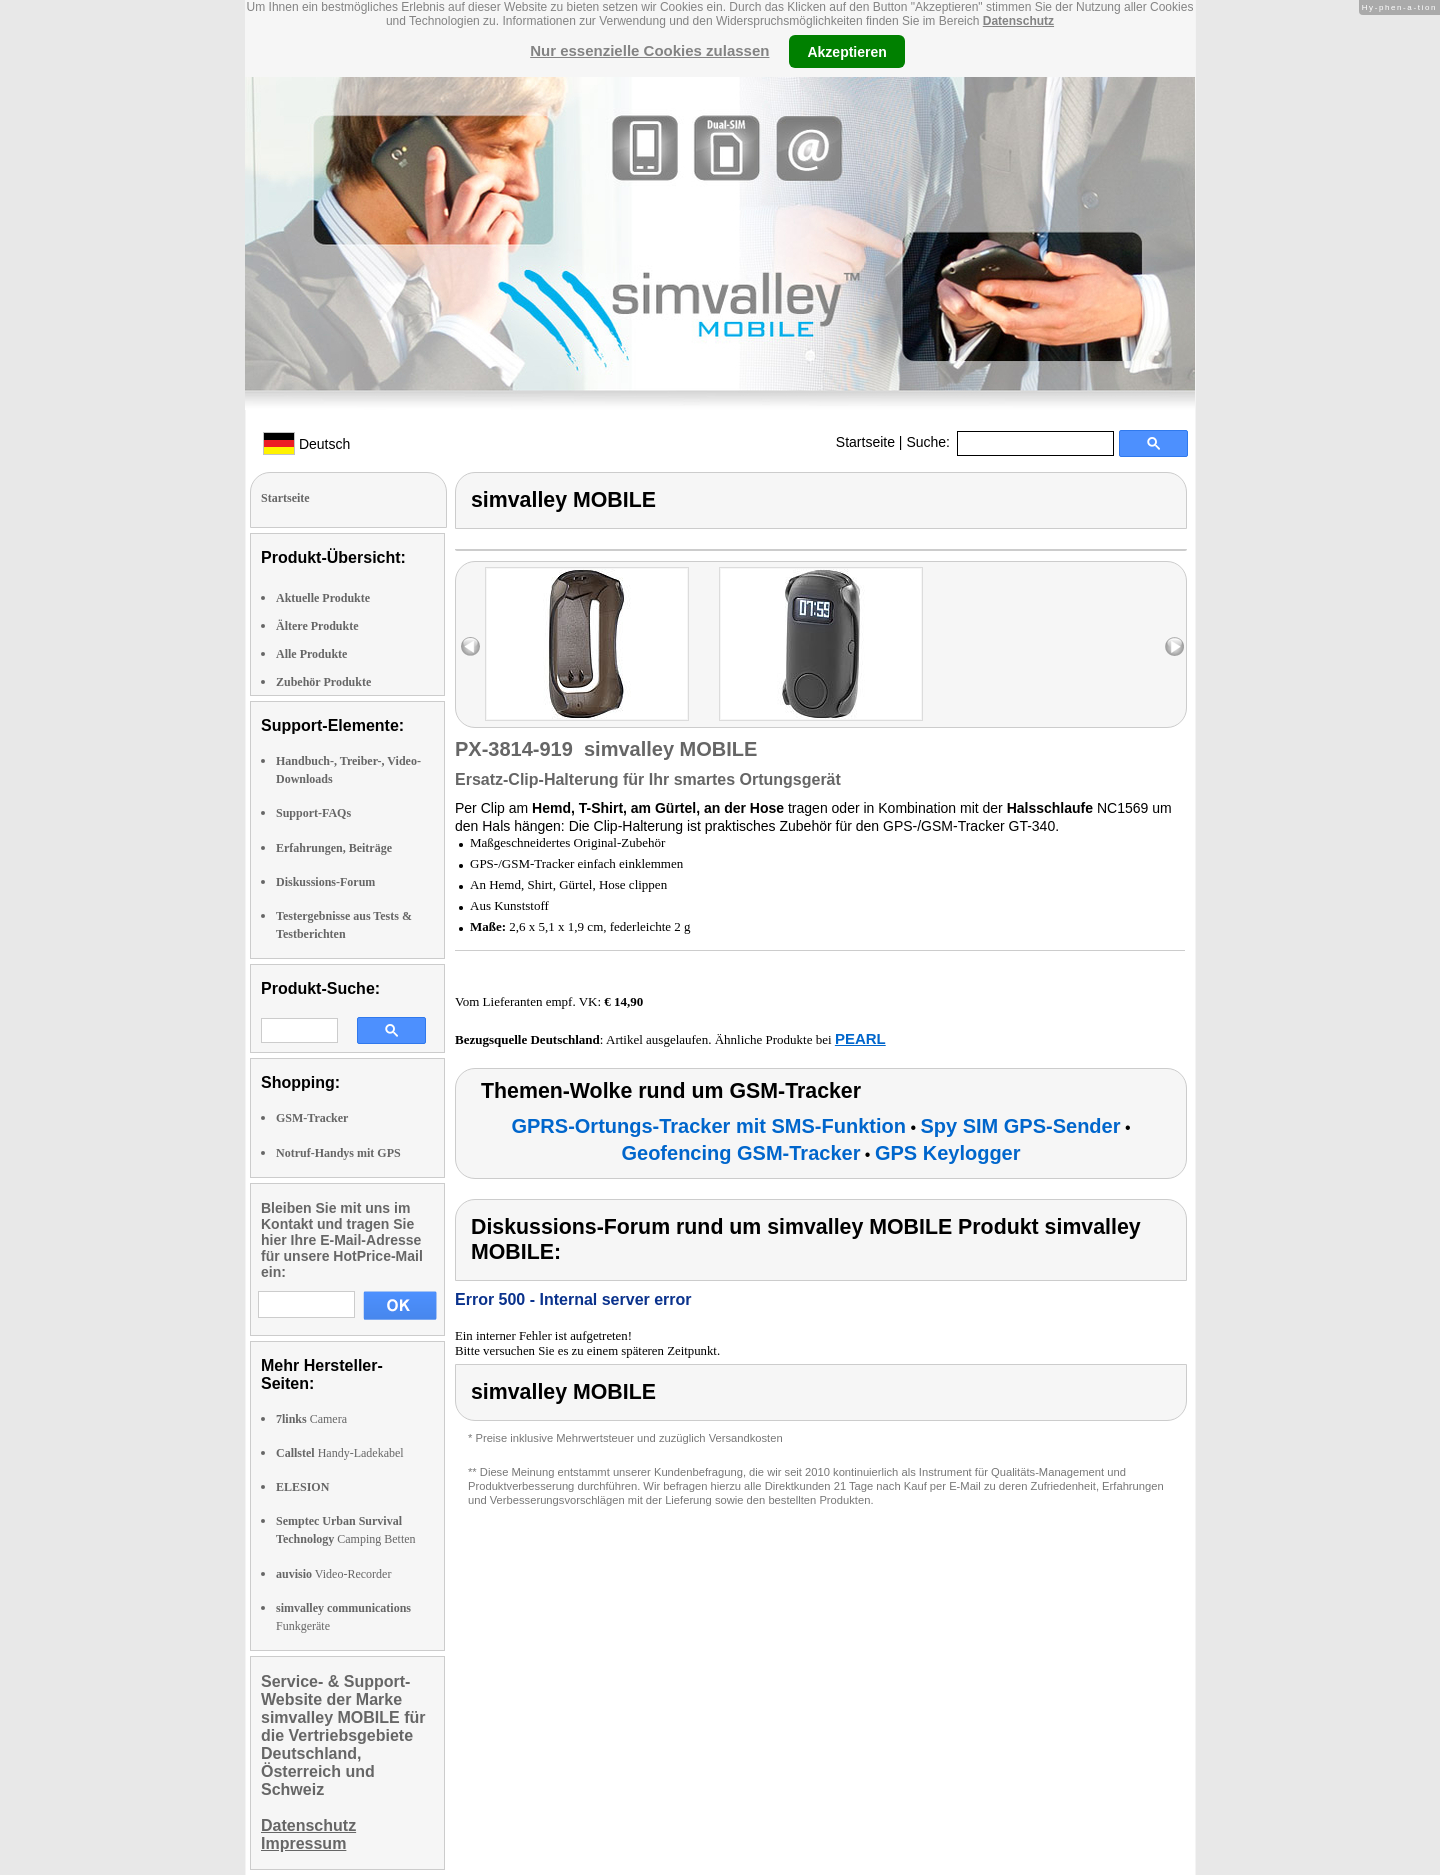 The image size is (1440, 1875). Describe the element at coordinates (1174, 646) in the screenshot. I see `right` at that location.